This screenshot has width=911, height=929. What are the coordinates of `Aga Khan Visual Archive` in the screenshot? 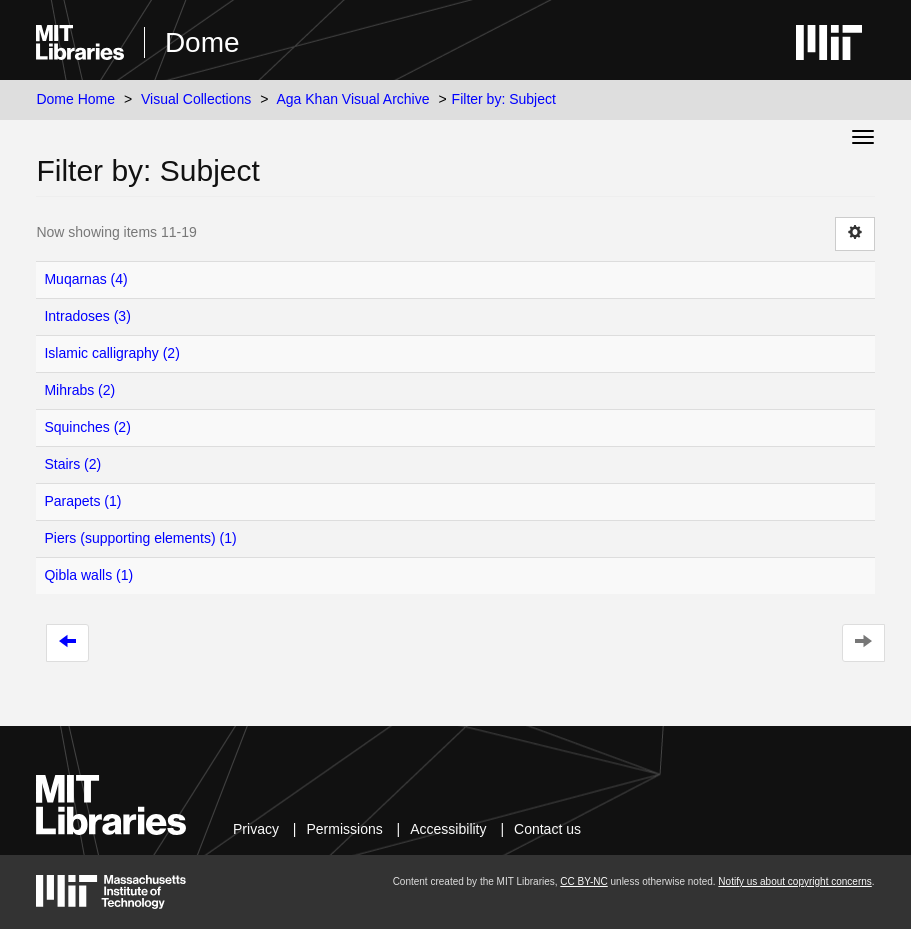 It's located at (352, 99).